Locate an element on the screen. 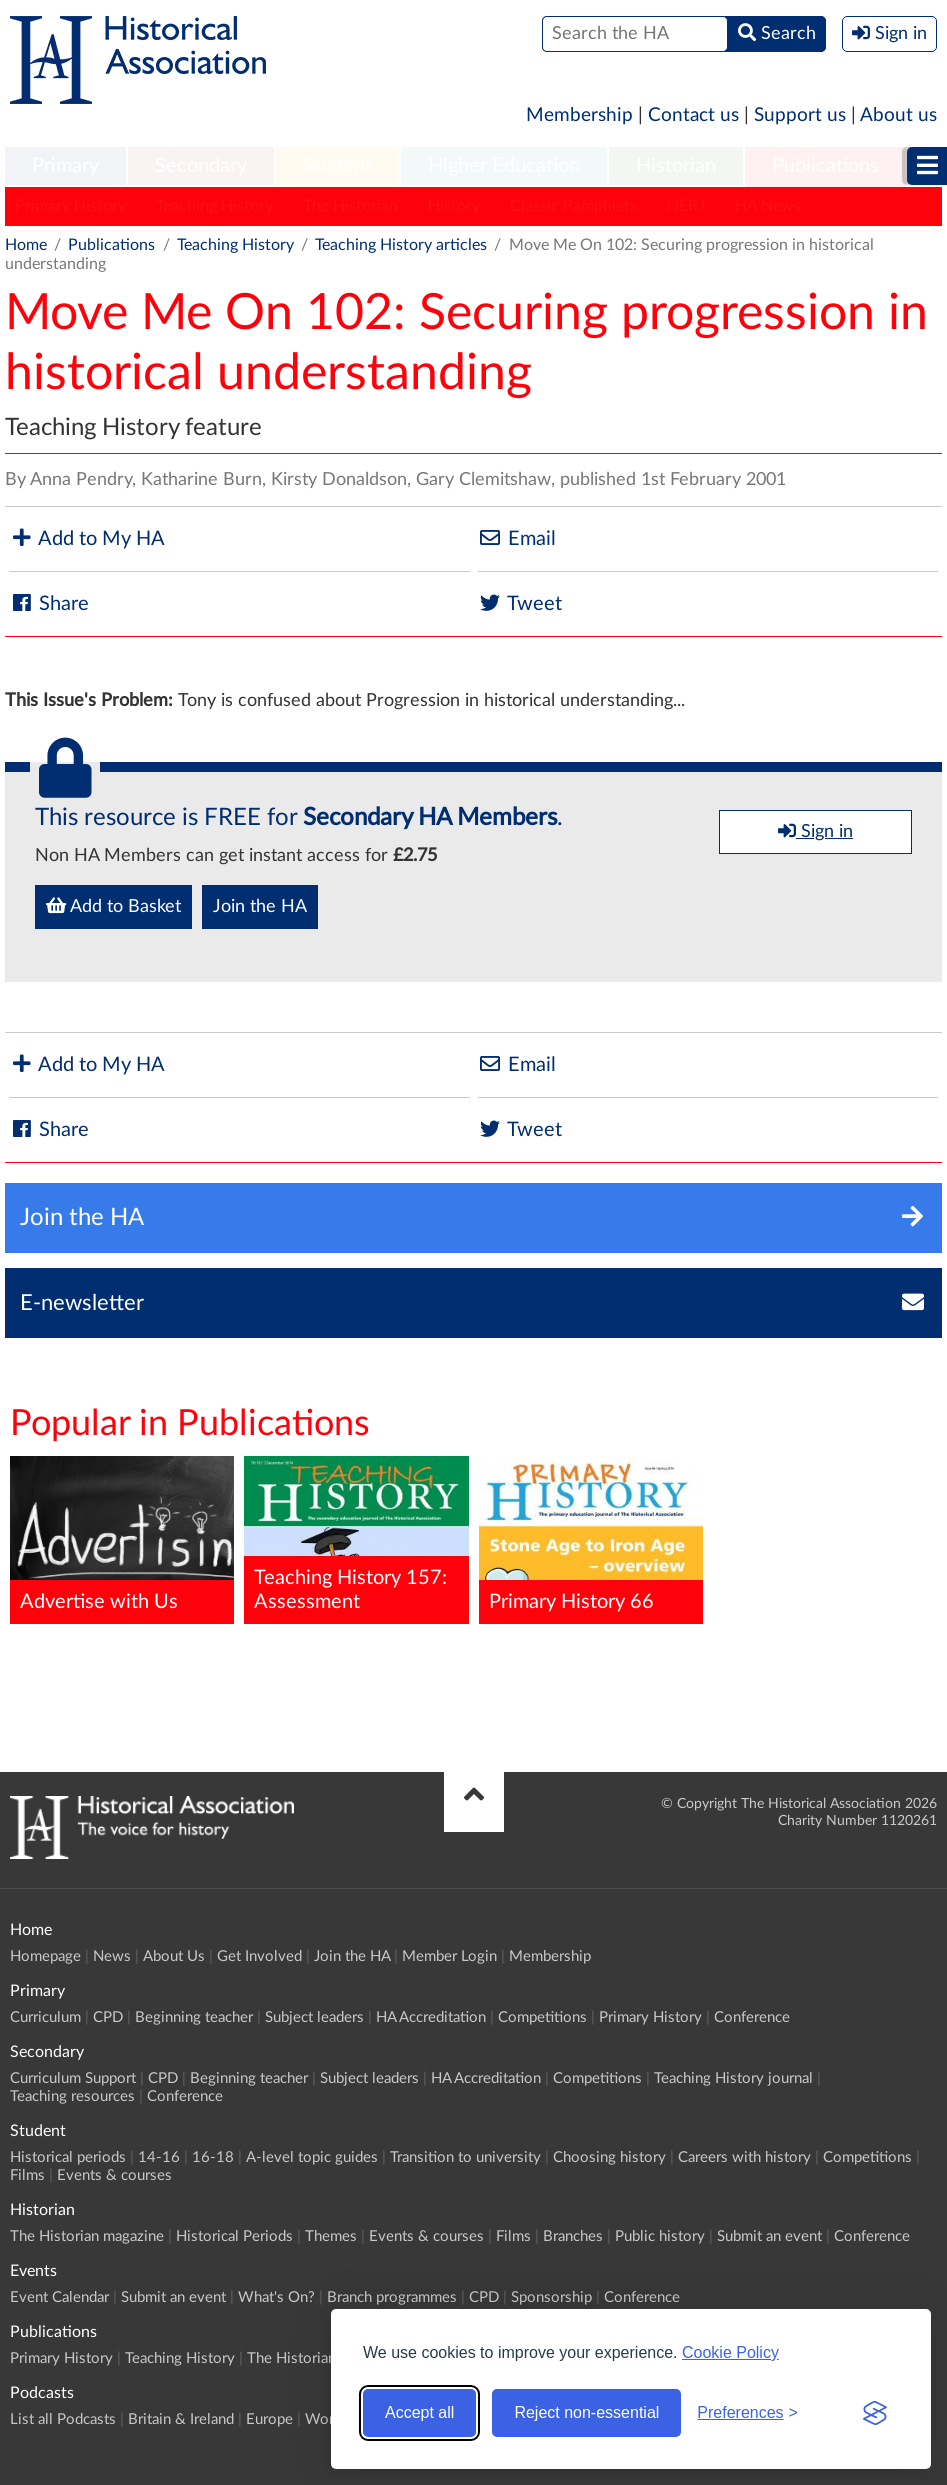 The width and height of the screenshot is (947, 2485). Tweet is located at coordinates (520, 603).